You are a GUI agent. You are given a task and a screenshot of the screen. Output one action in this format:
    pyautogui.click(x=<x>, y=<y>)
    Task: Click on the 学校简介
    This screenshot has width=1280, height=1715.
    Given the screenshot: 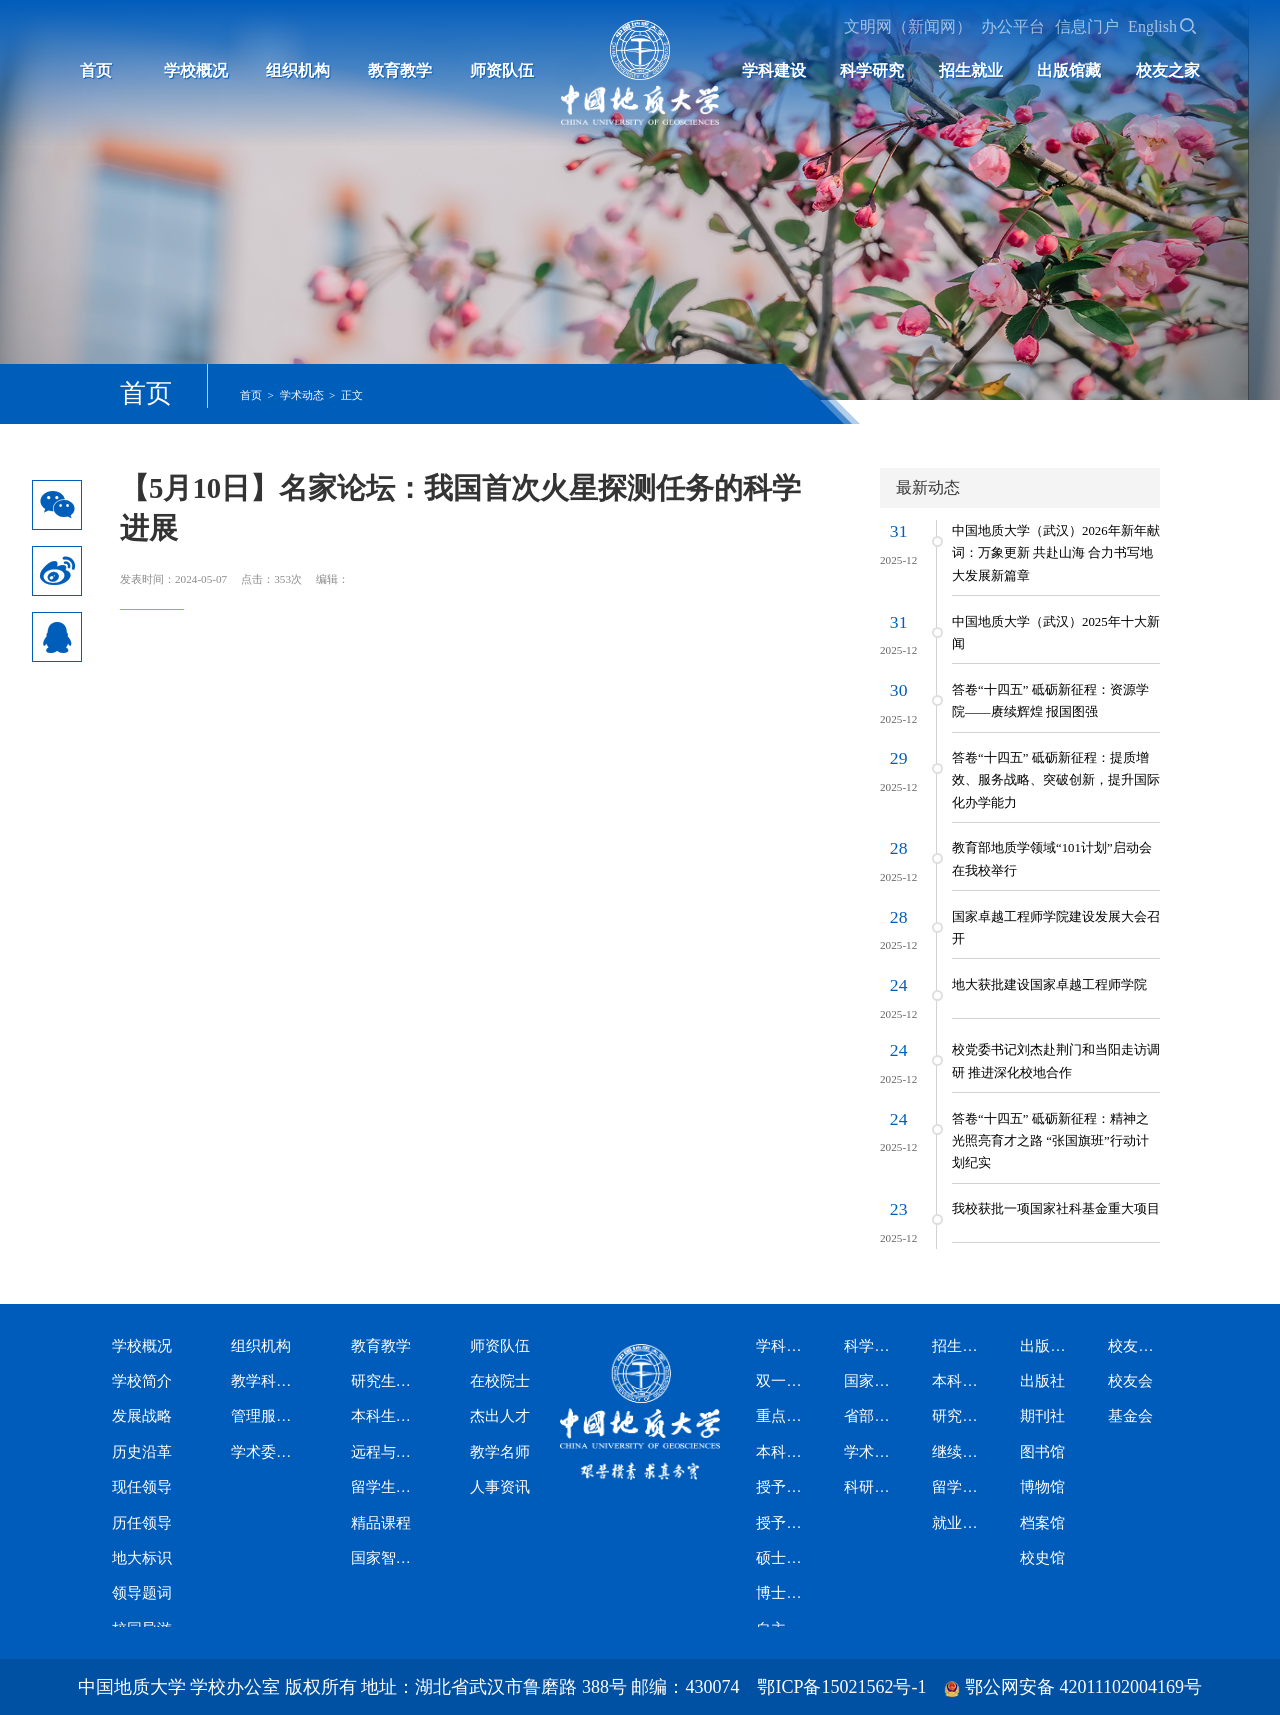 What is the action you would take?
    pyautogui.click(x=142, y=1381)
    